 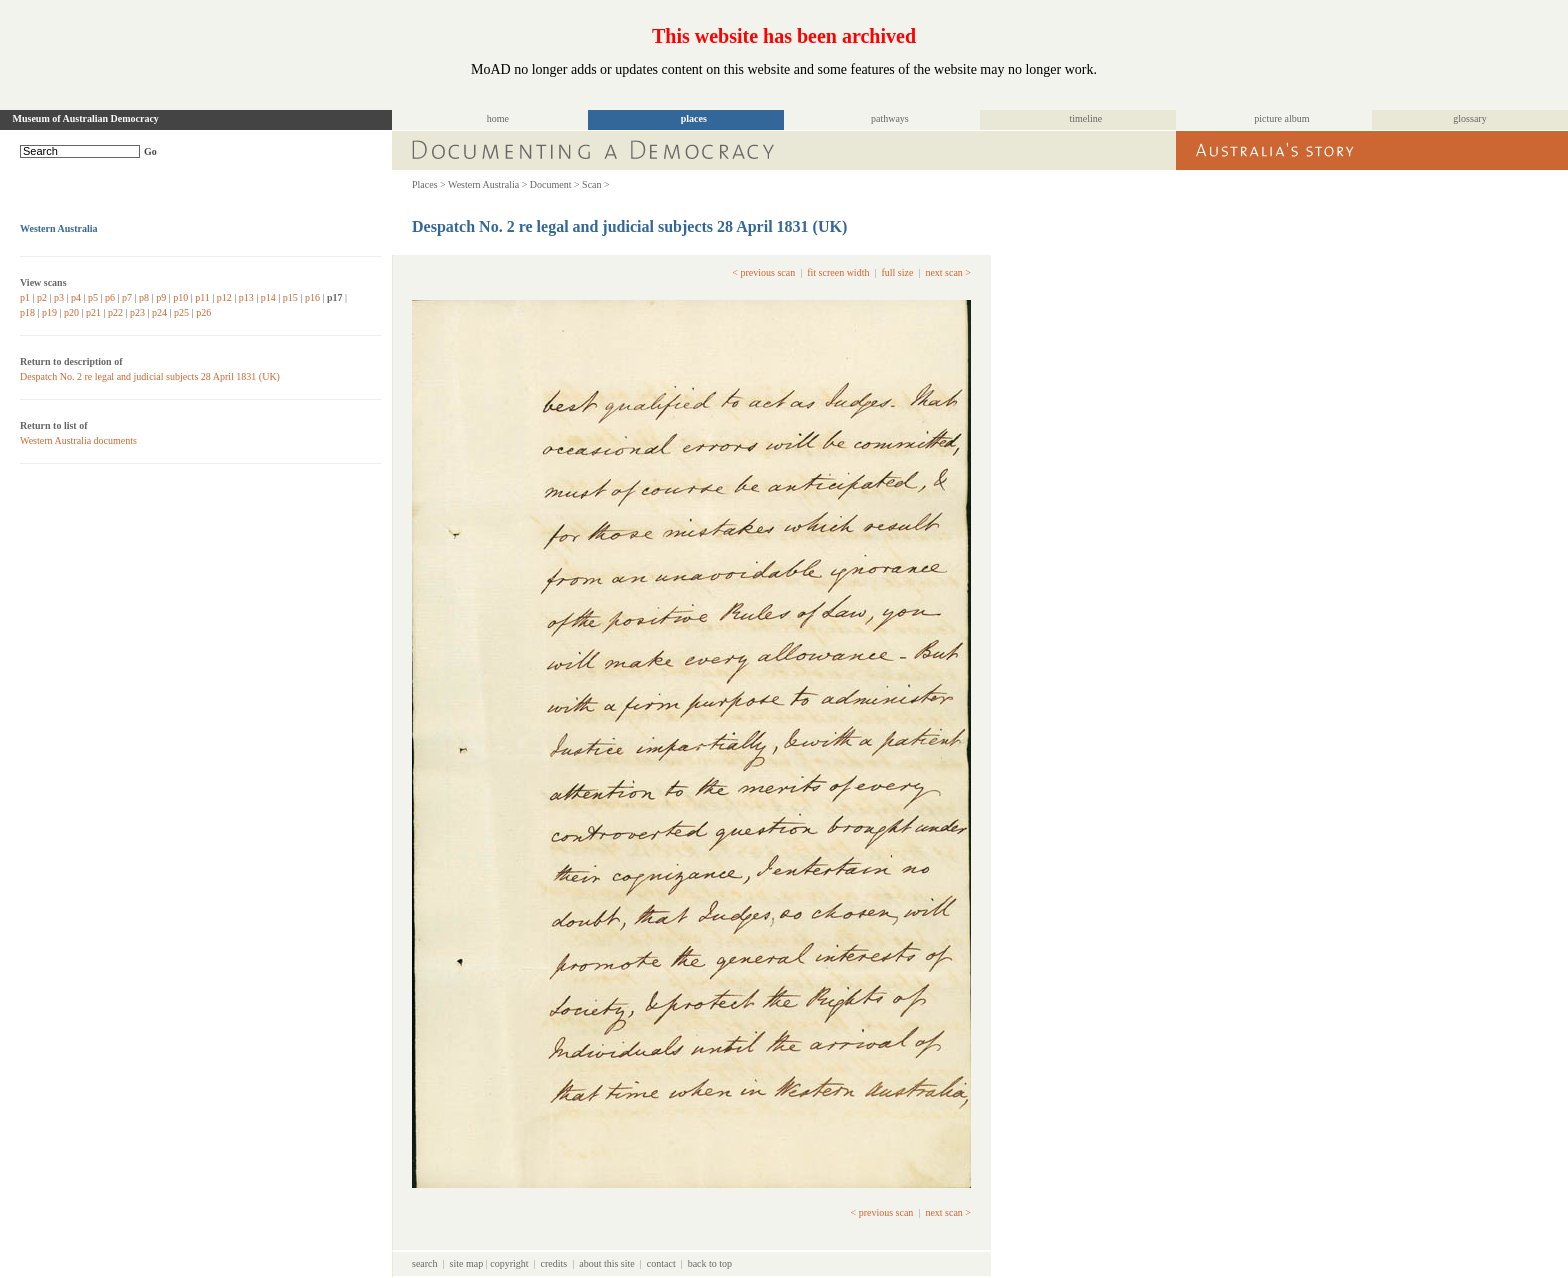 What do you see at coordinates (467, 1263) in the screenshot?
I see `site map` at bounding box center [467, 1263].